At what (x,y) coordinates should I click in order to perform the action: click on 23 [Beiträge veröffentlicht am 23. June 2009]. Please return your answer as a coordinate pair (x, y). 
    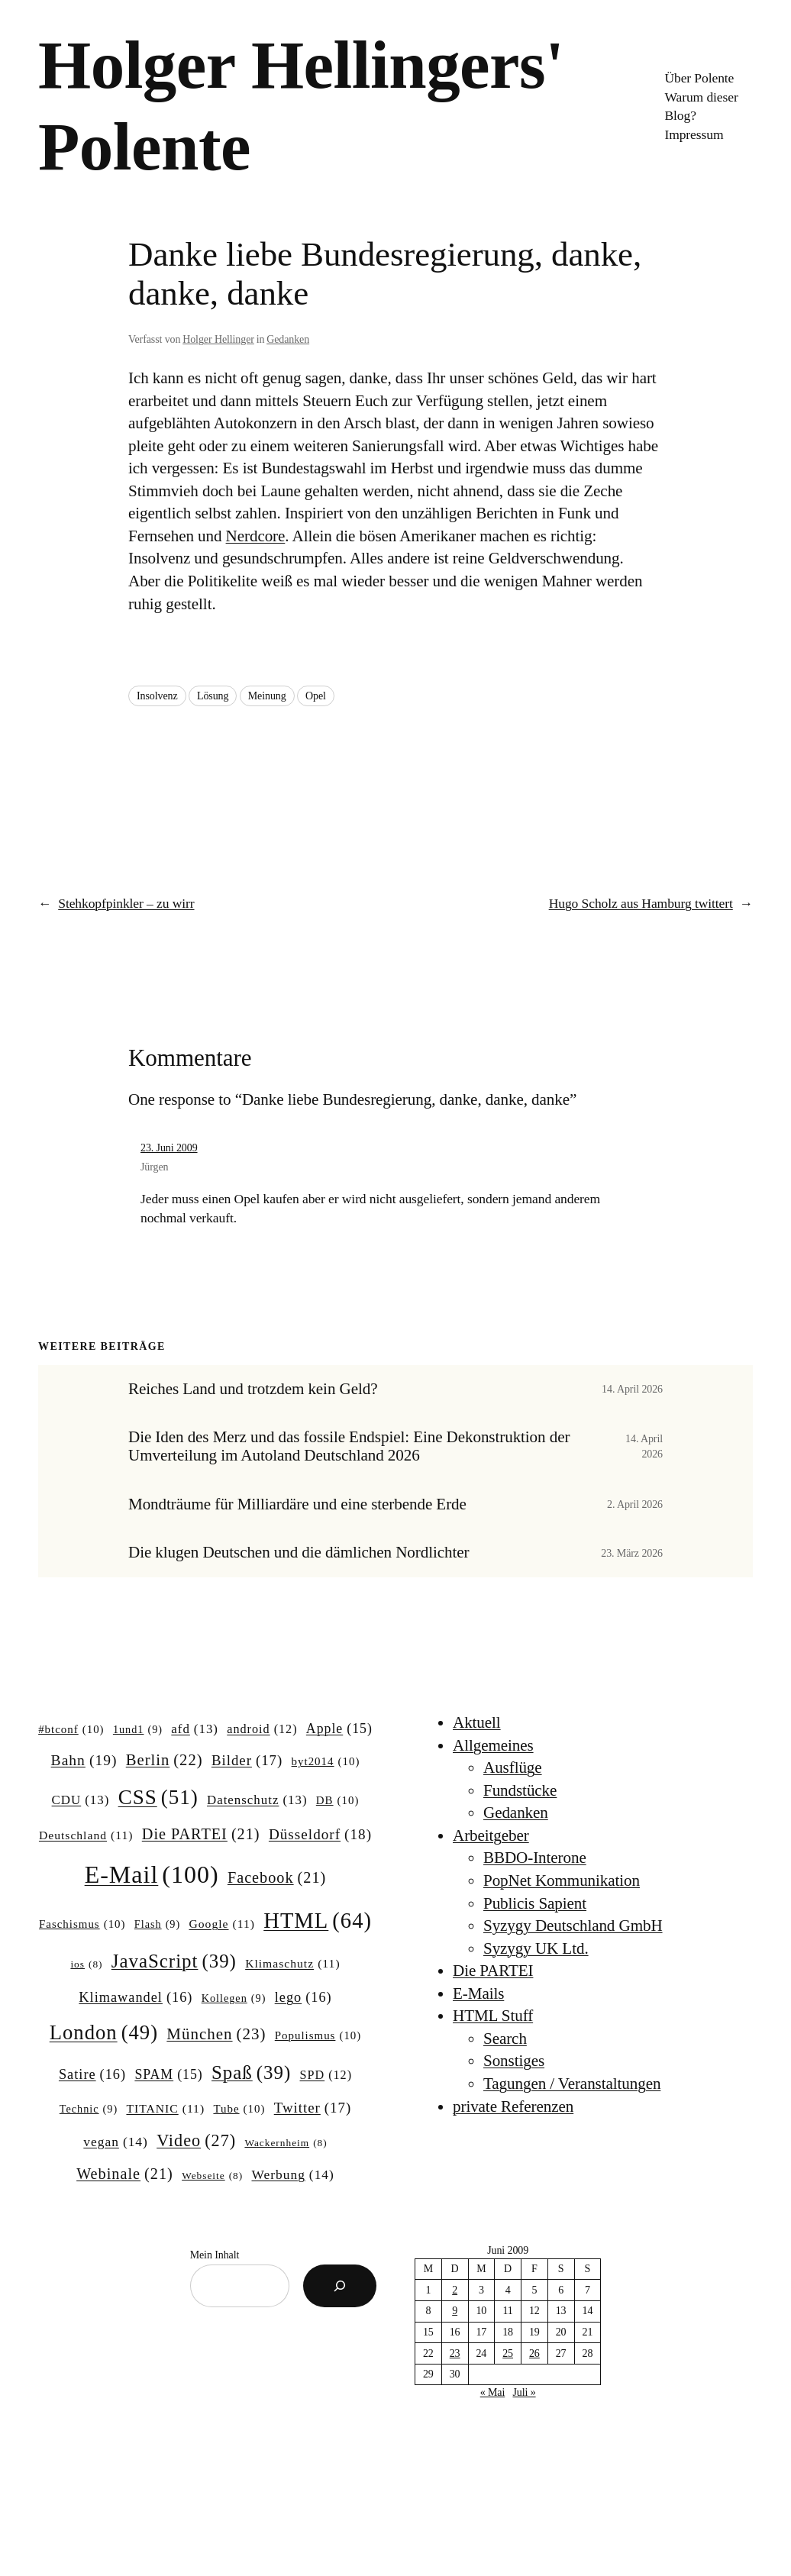
    Looking at the image, I should click on (455, 2353).